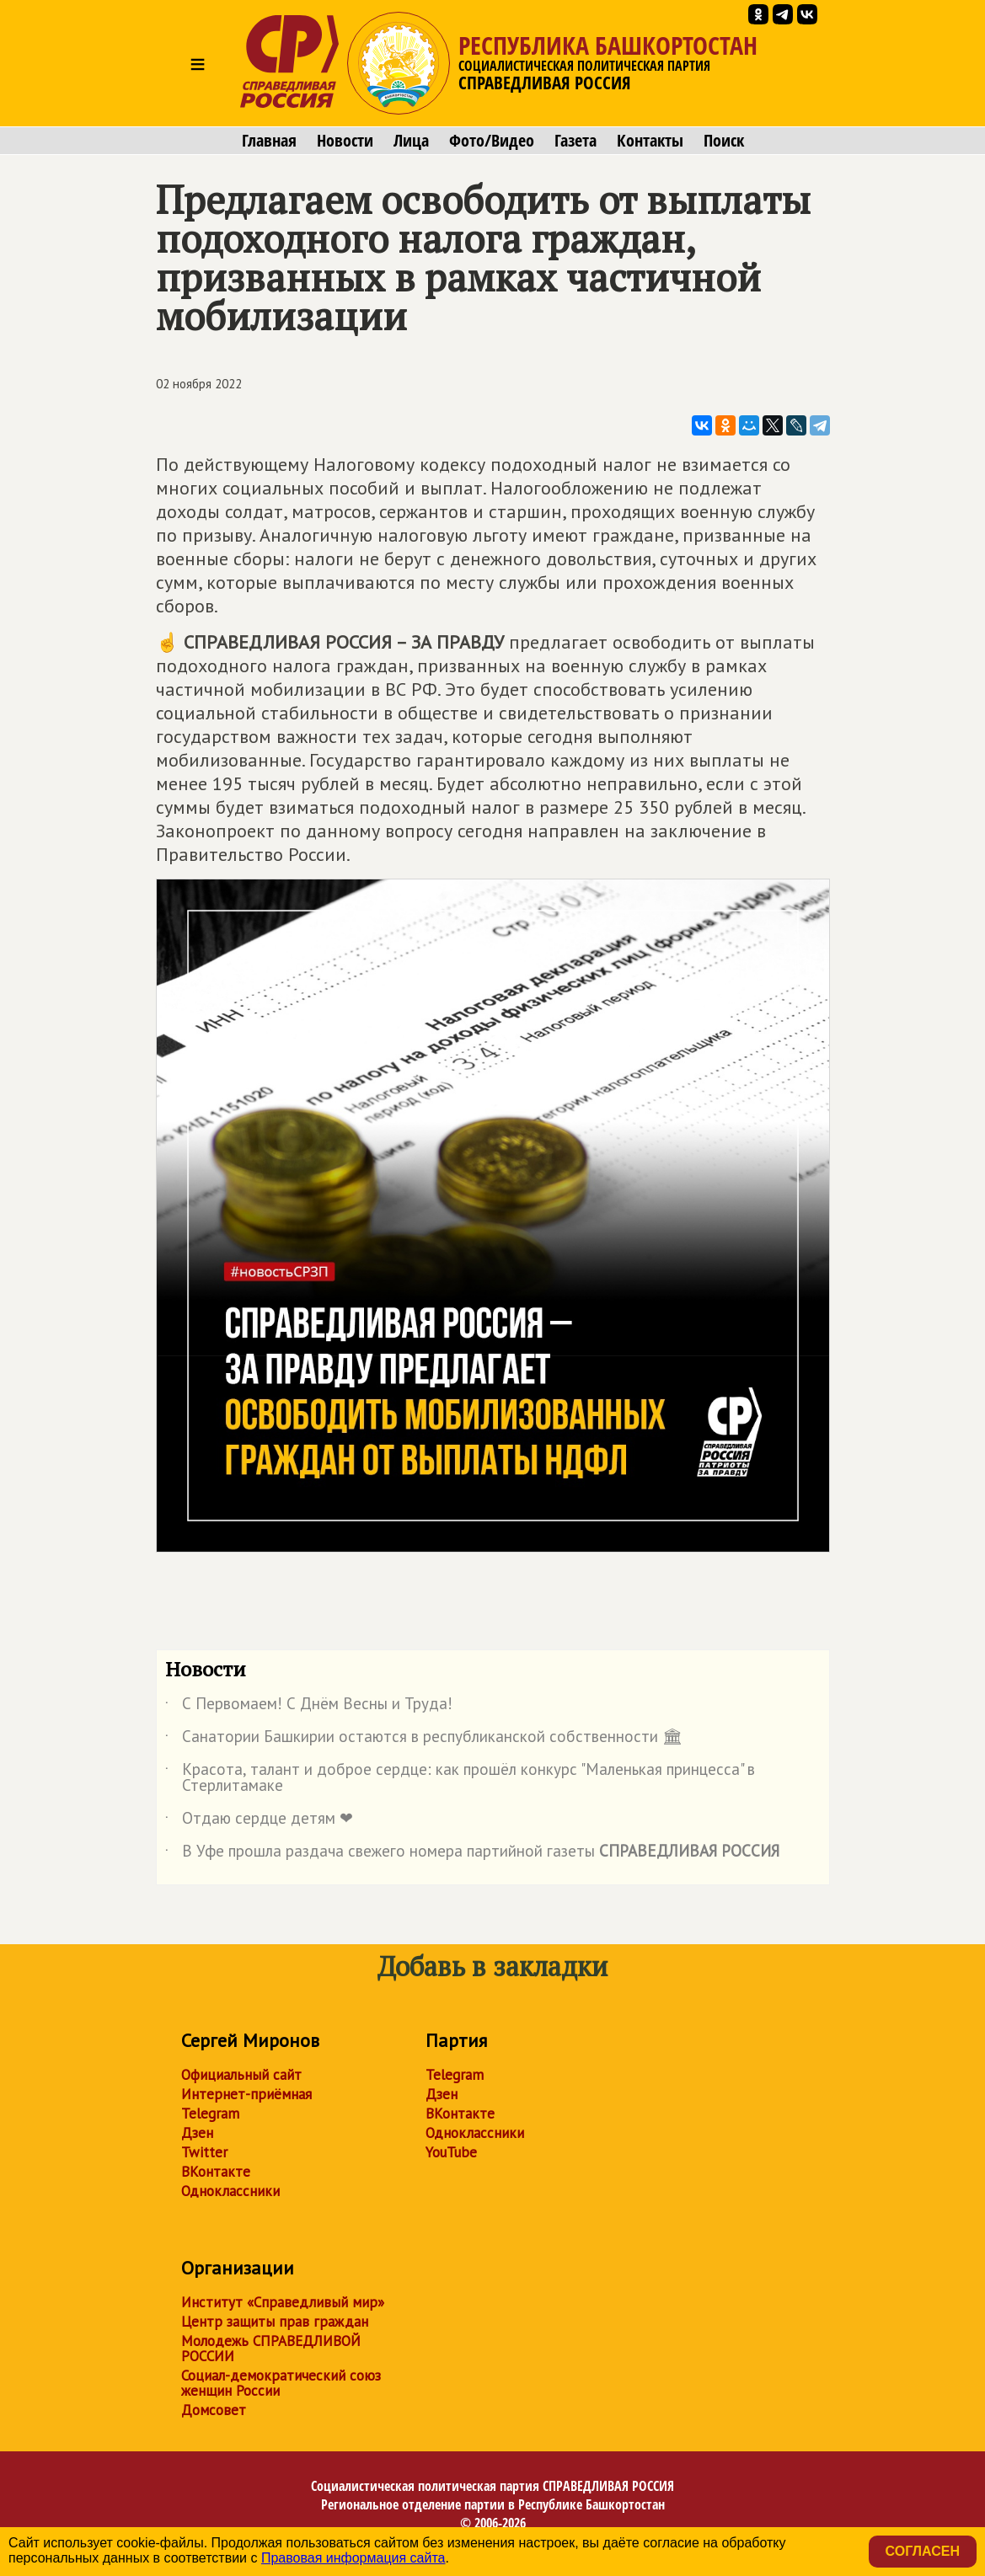  What do you see at coordinates (460, 1778) in the screenshot?
I see `Красота, талант и доброе сердце: как прошёл конкурс "Маленькая принцесса" в Стерлитамаке` at bounding box center [460, 1778].